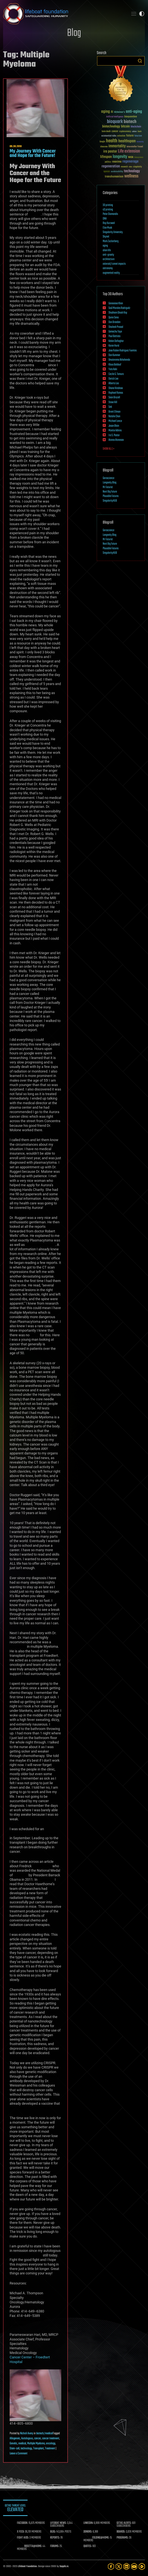 This screenshot has width=148, height=2576. I want to click on X FEED:, so click(20, 2531).